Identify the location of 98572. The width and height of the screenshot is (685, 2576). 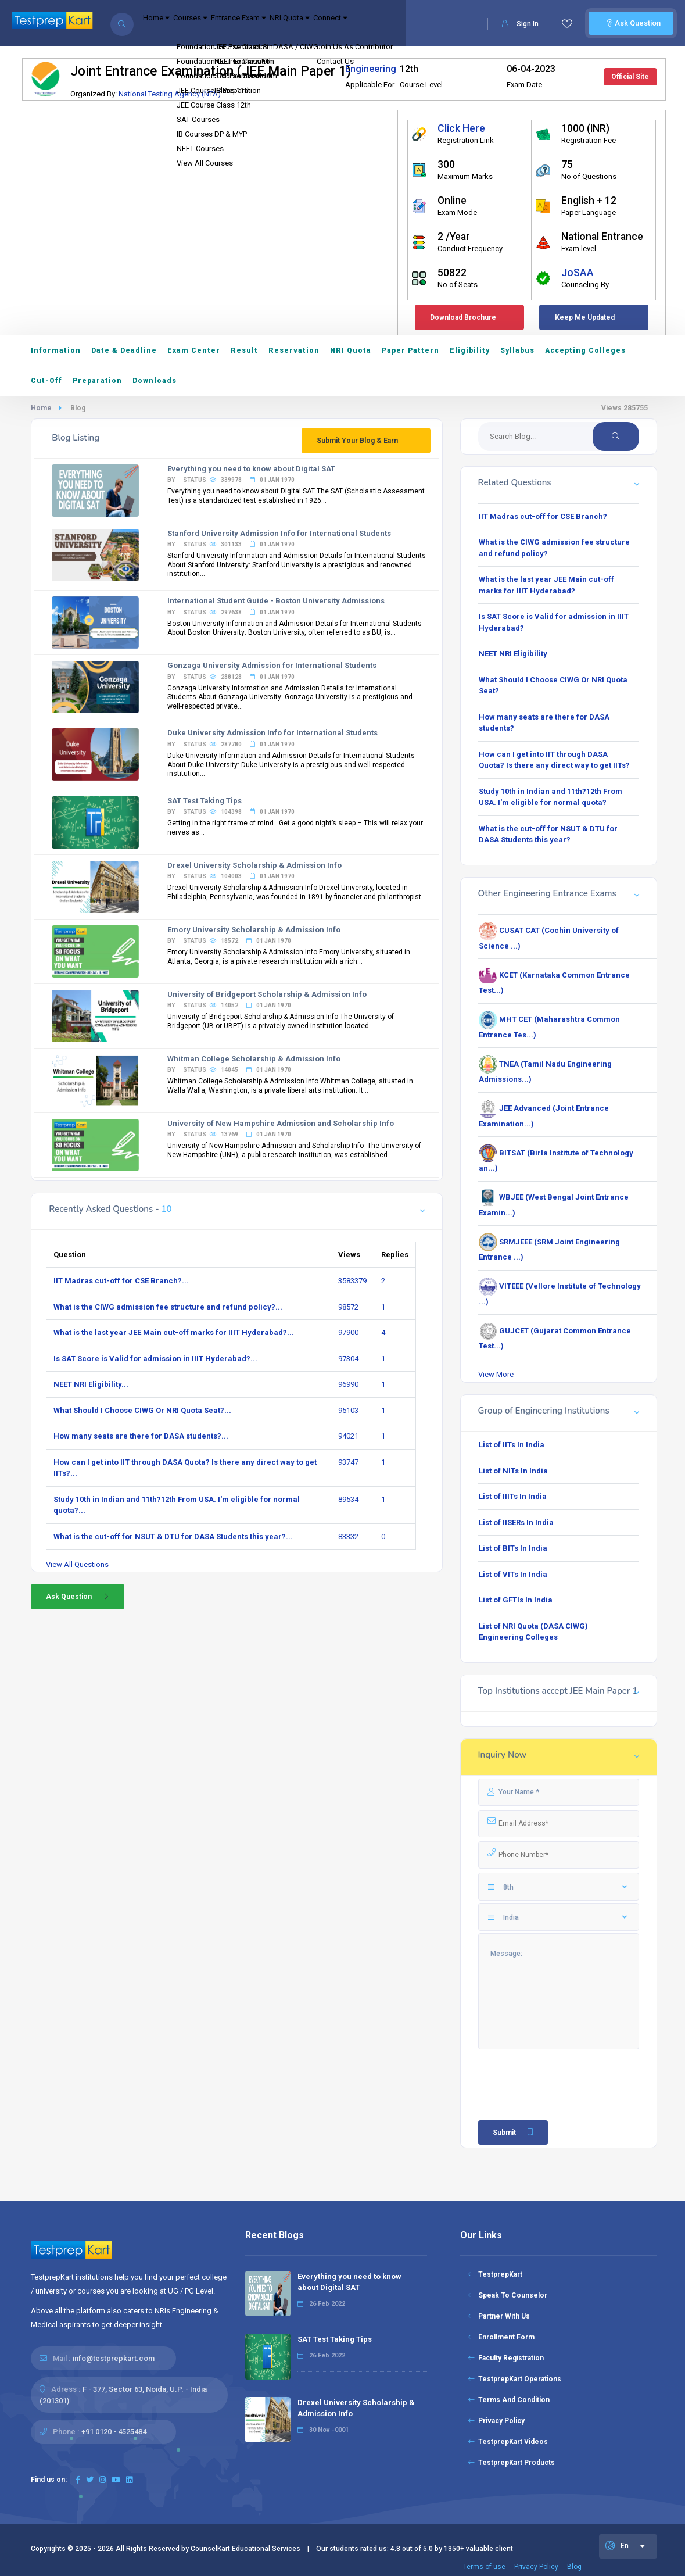
(348, 1307).